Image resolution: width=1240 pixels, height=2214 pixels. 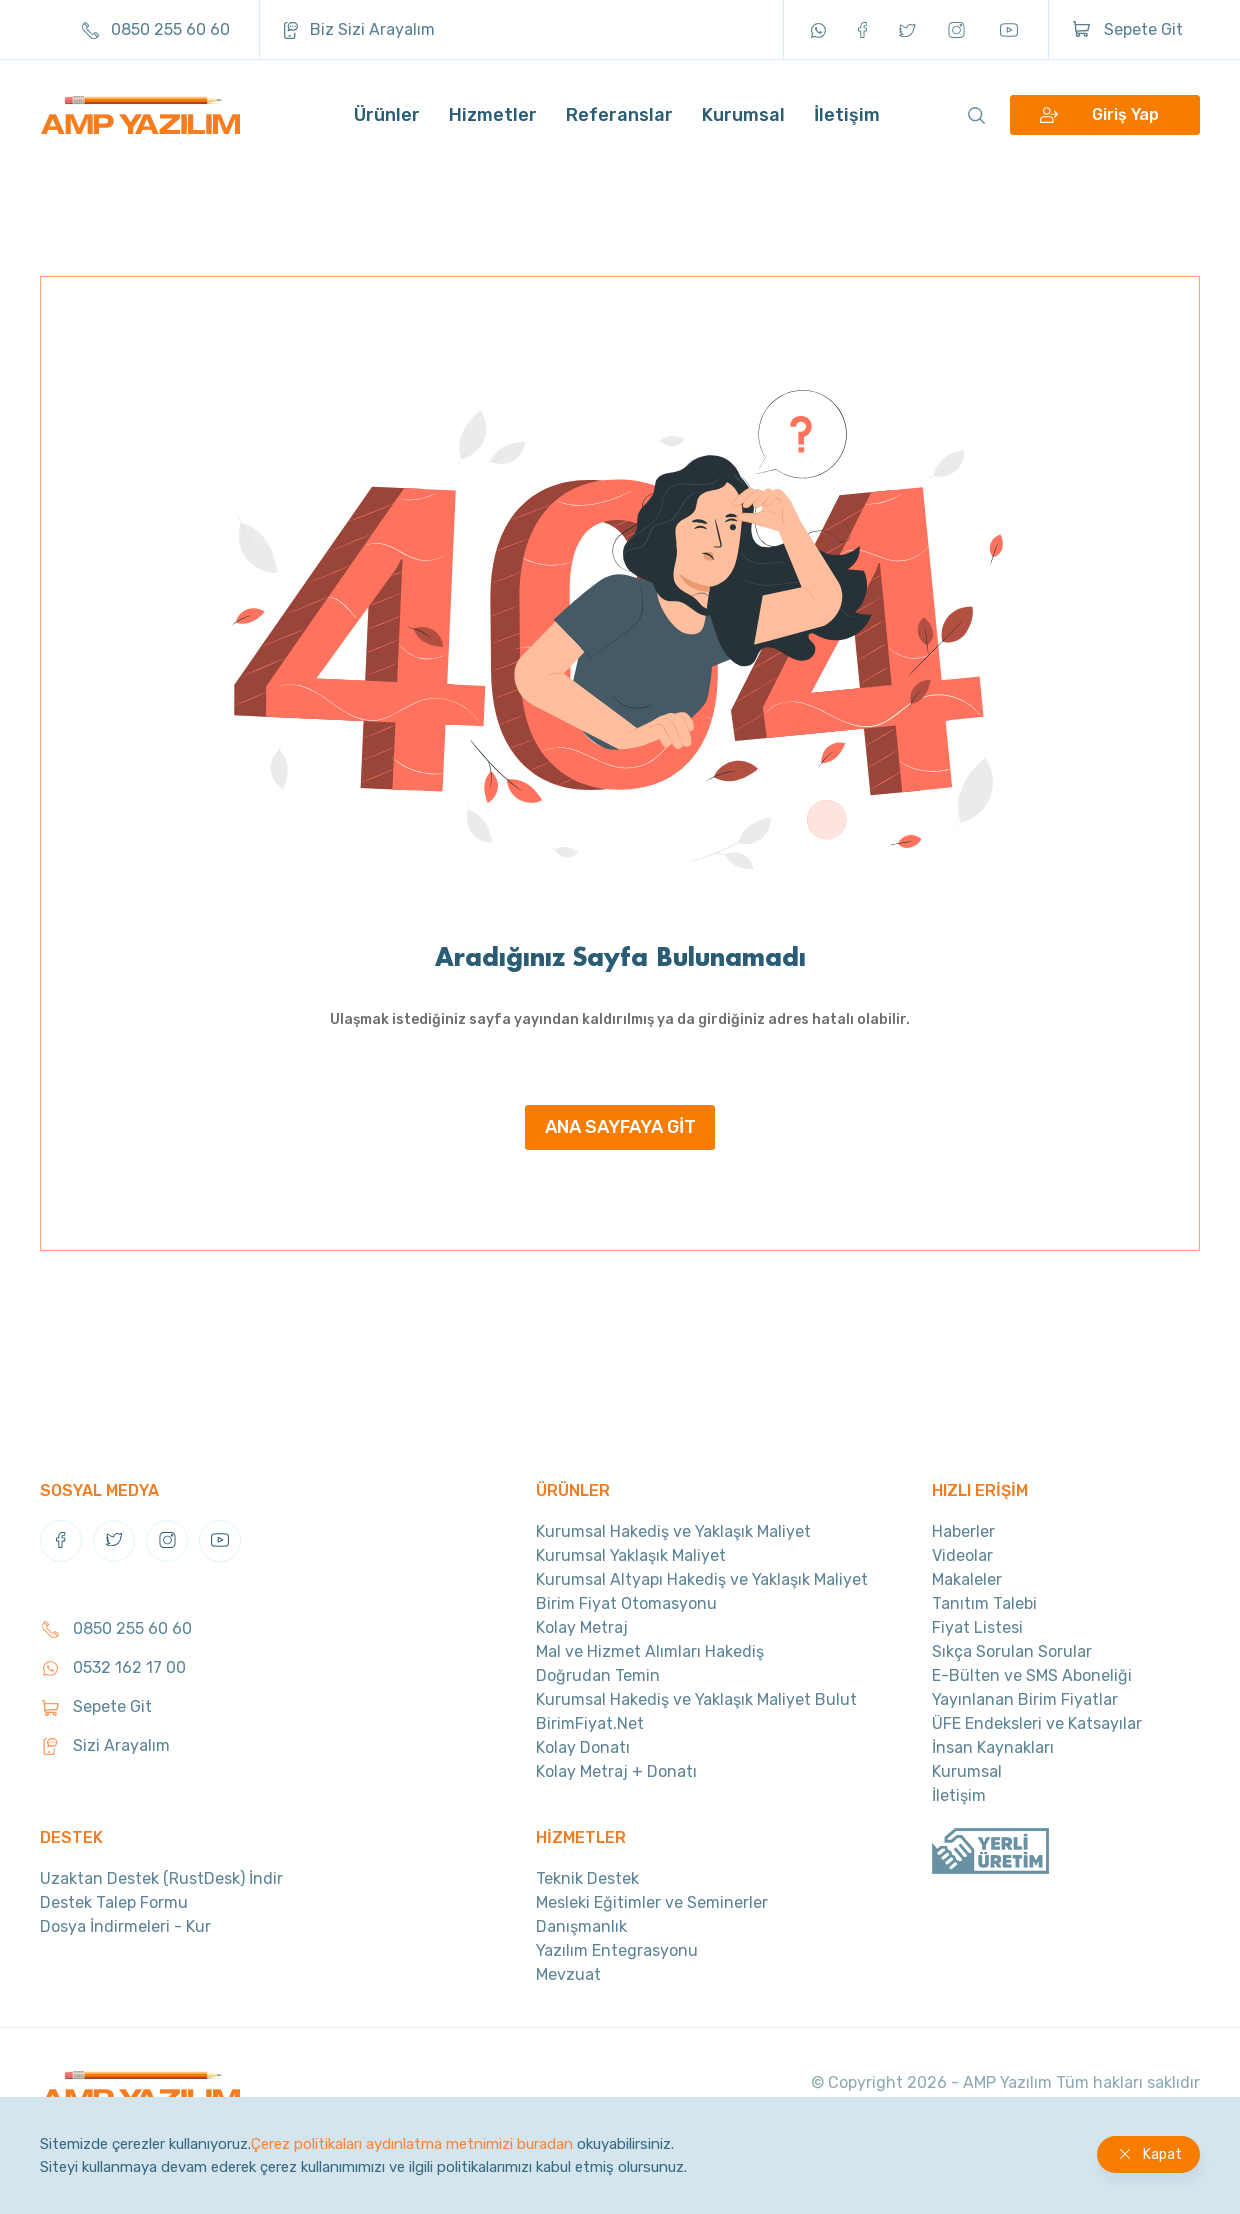 I want to click on Videolar, so click(x=962, y=1555).